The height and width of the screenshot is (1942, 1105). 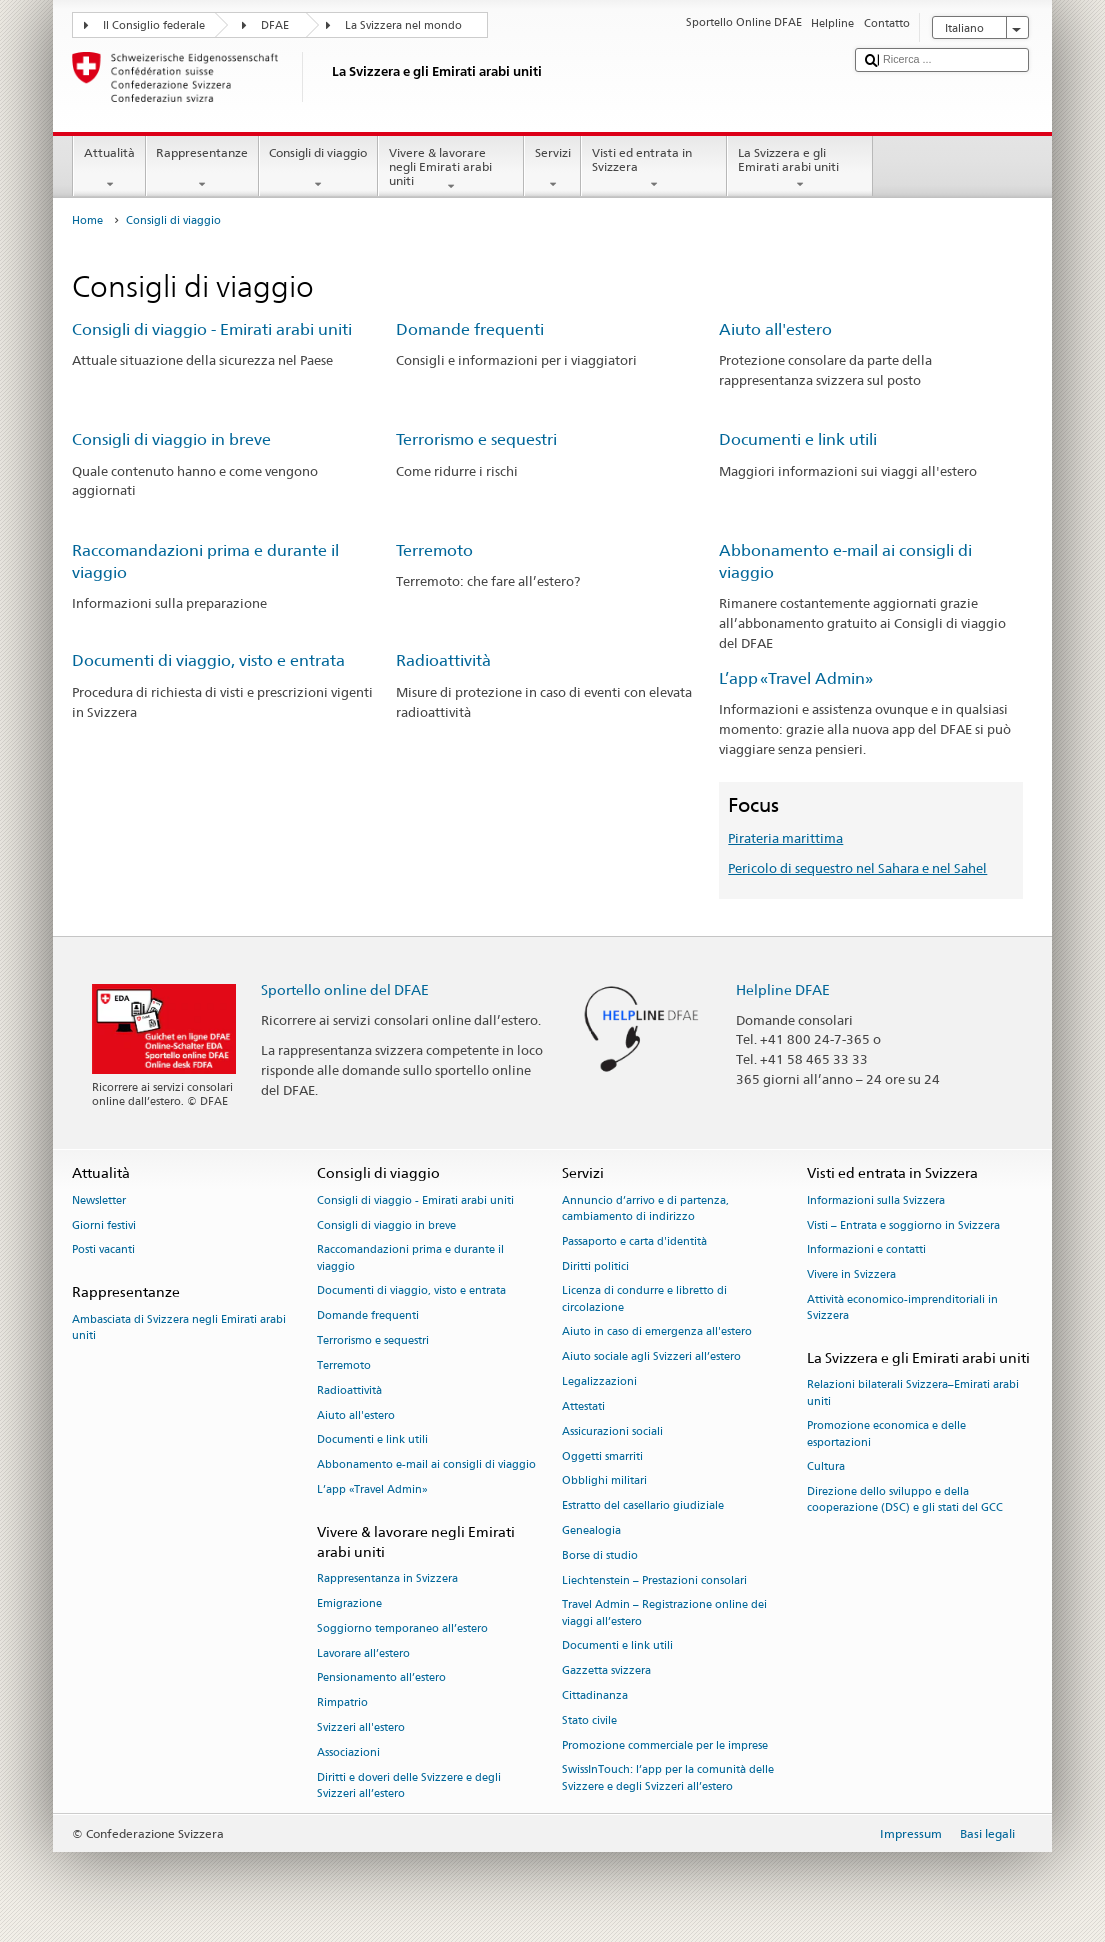 I want to click on Oggetti smarriti, so click(x=602, y=1456).